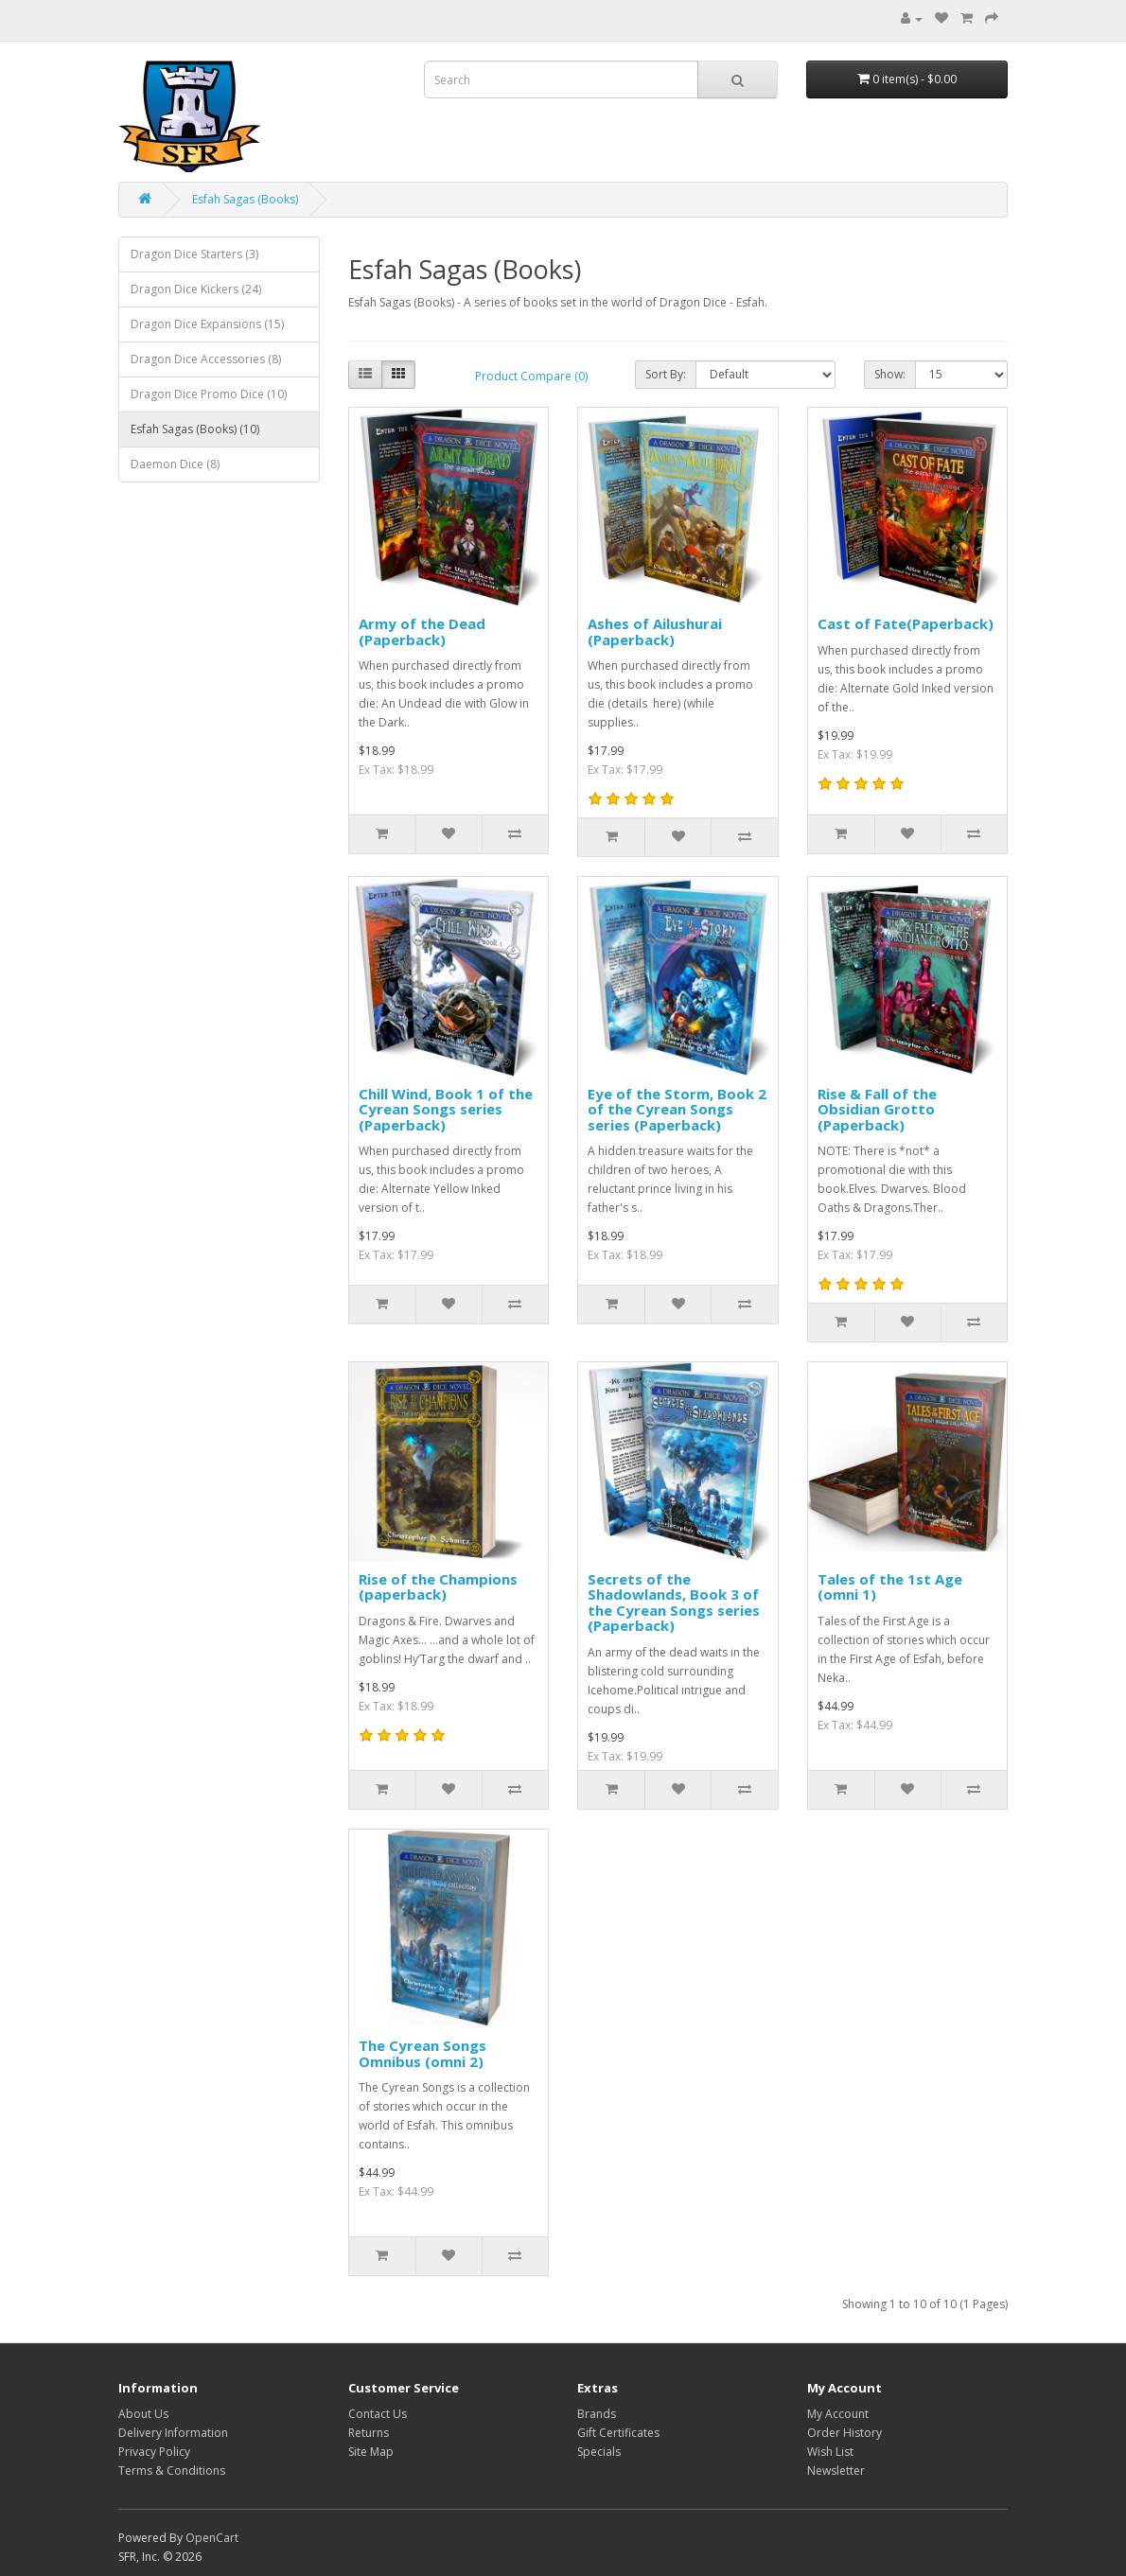 The height and width of the screenshot is (2576, 1126). Describe the element at coordinates (596, 2414) in the screenshot. I see `Brands` at that location.